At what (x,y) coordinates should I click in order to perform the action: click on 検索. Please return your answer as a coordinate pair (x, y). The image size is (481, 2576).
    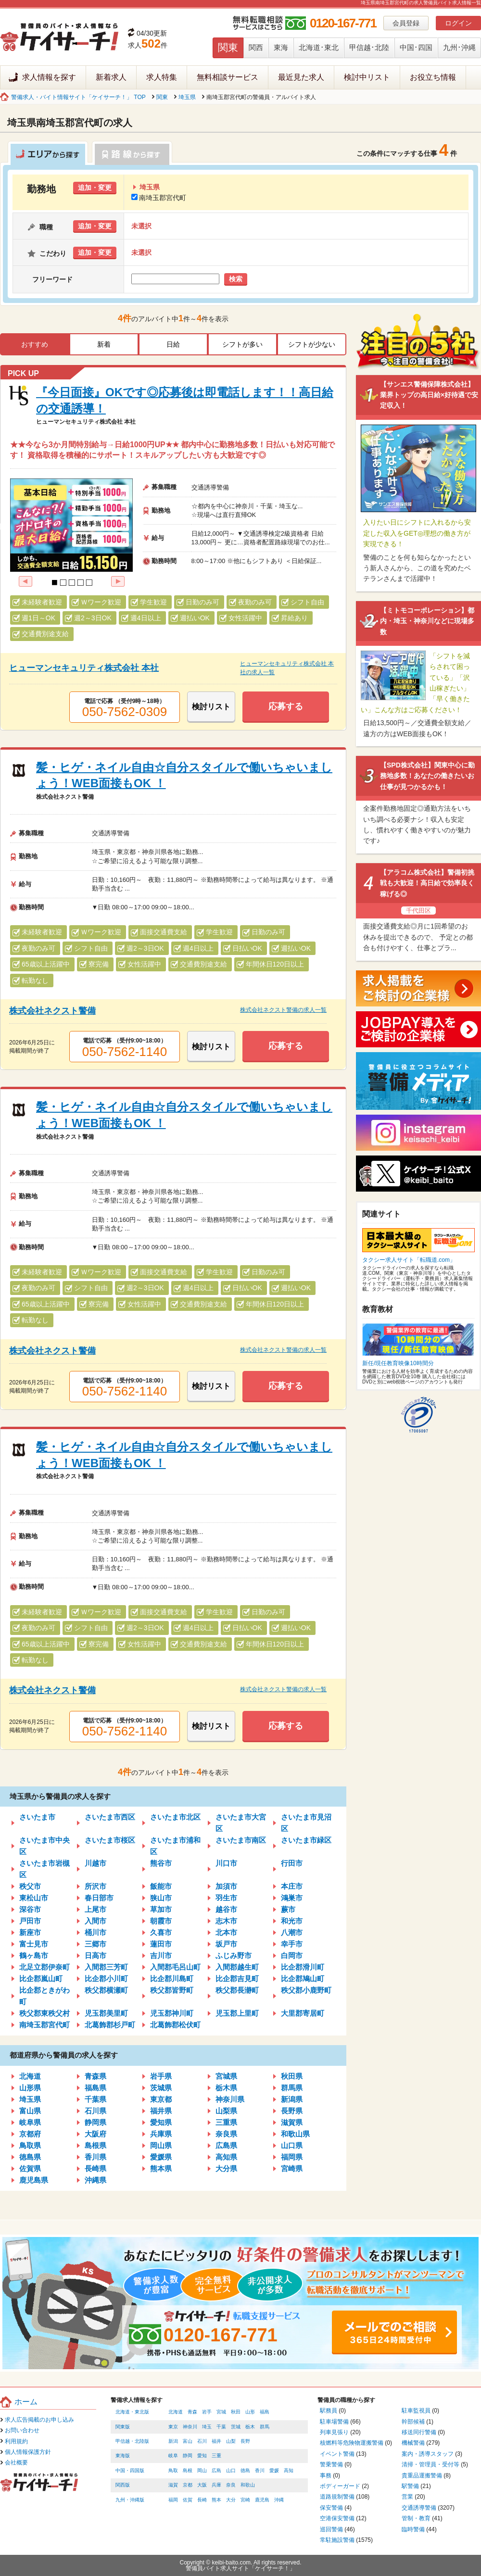
    Looking at the image, I should click on (235, 279).